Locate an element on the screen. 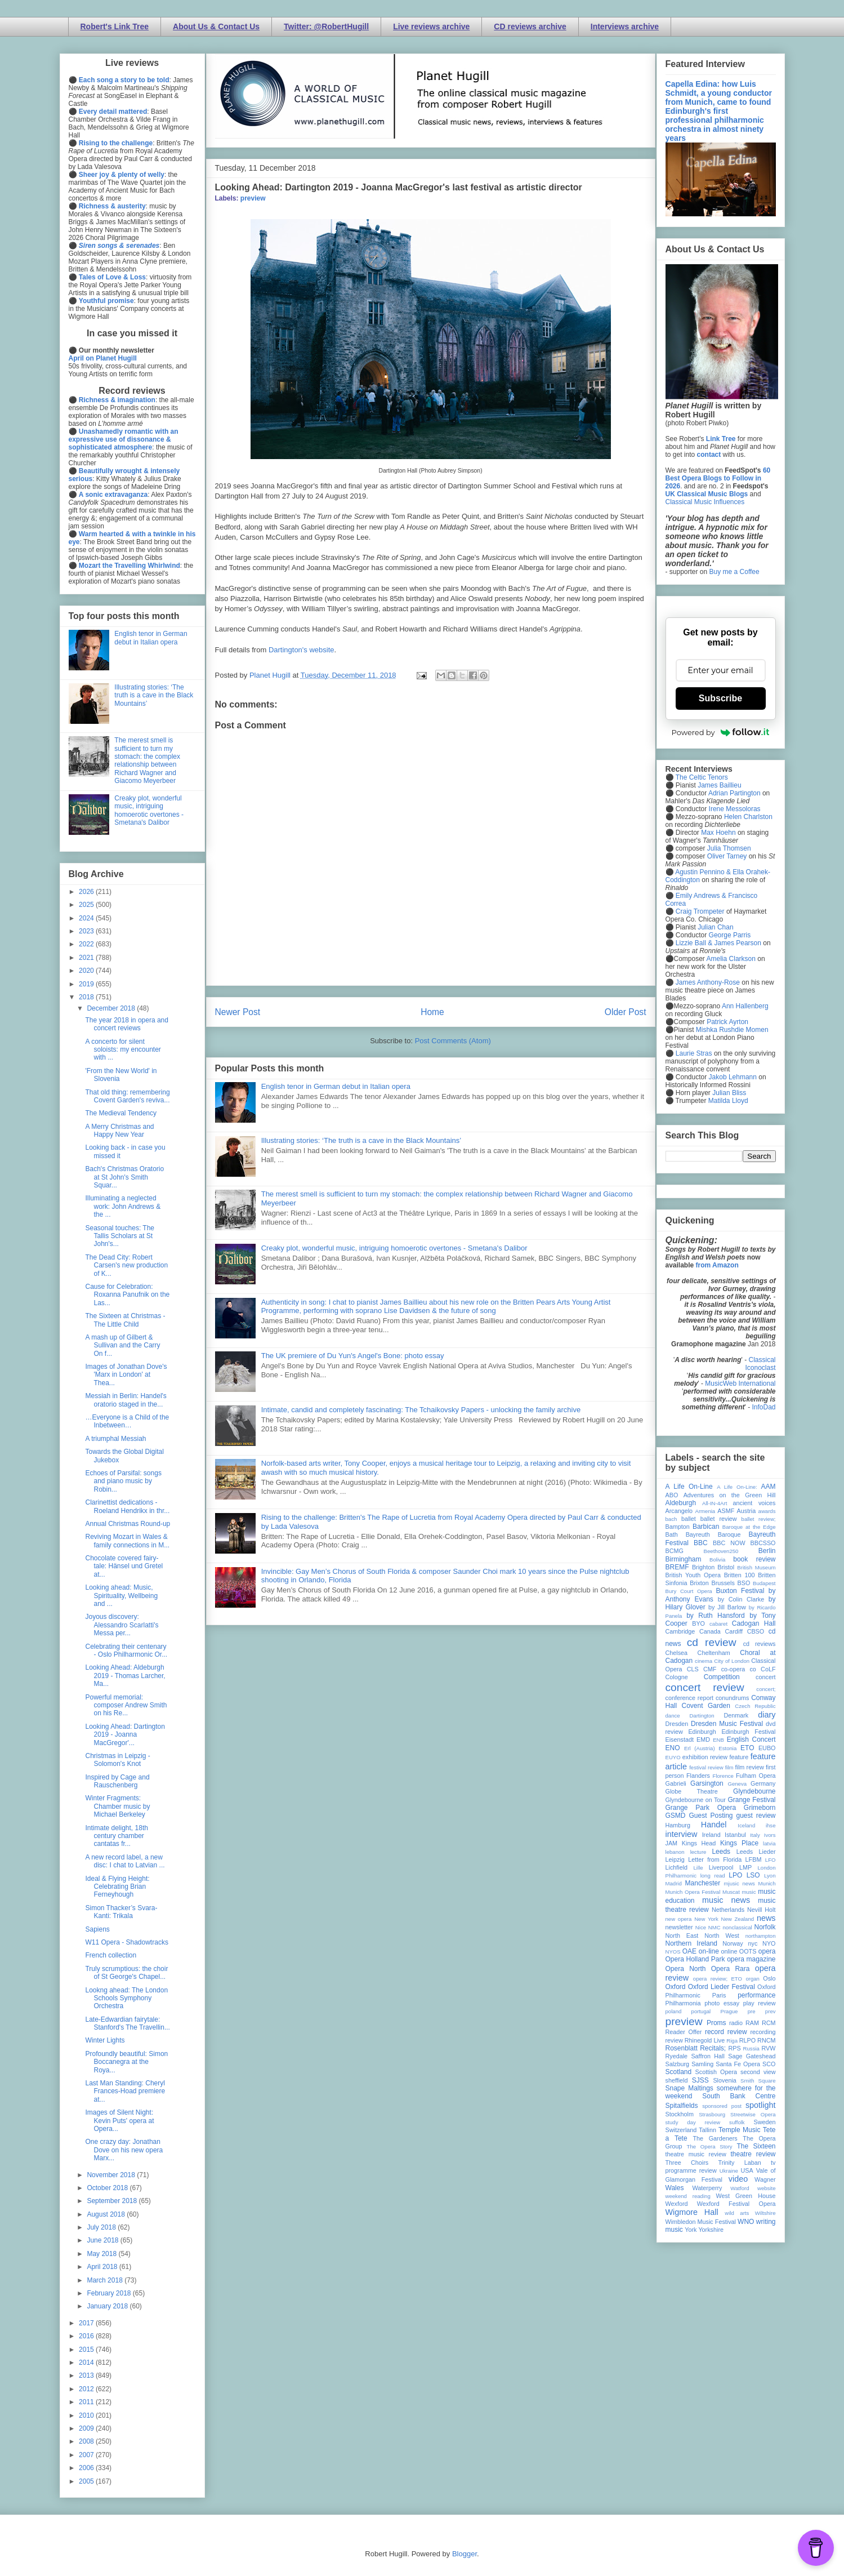 This screenshot has height=2576, width=844. About Us & Contact Us is located at coordinates (216, 26).